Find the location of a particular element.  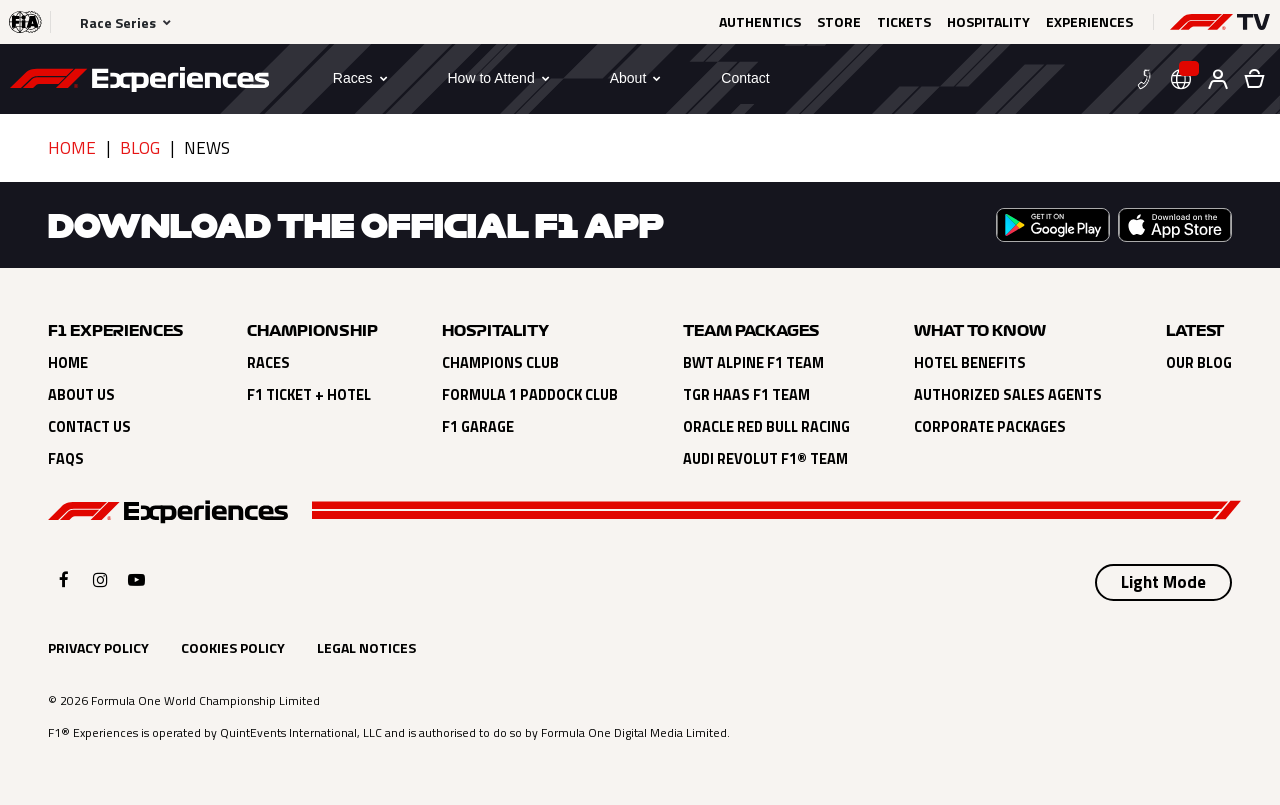

Authorized Sales Agents is located at coordinates (1008, 395).